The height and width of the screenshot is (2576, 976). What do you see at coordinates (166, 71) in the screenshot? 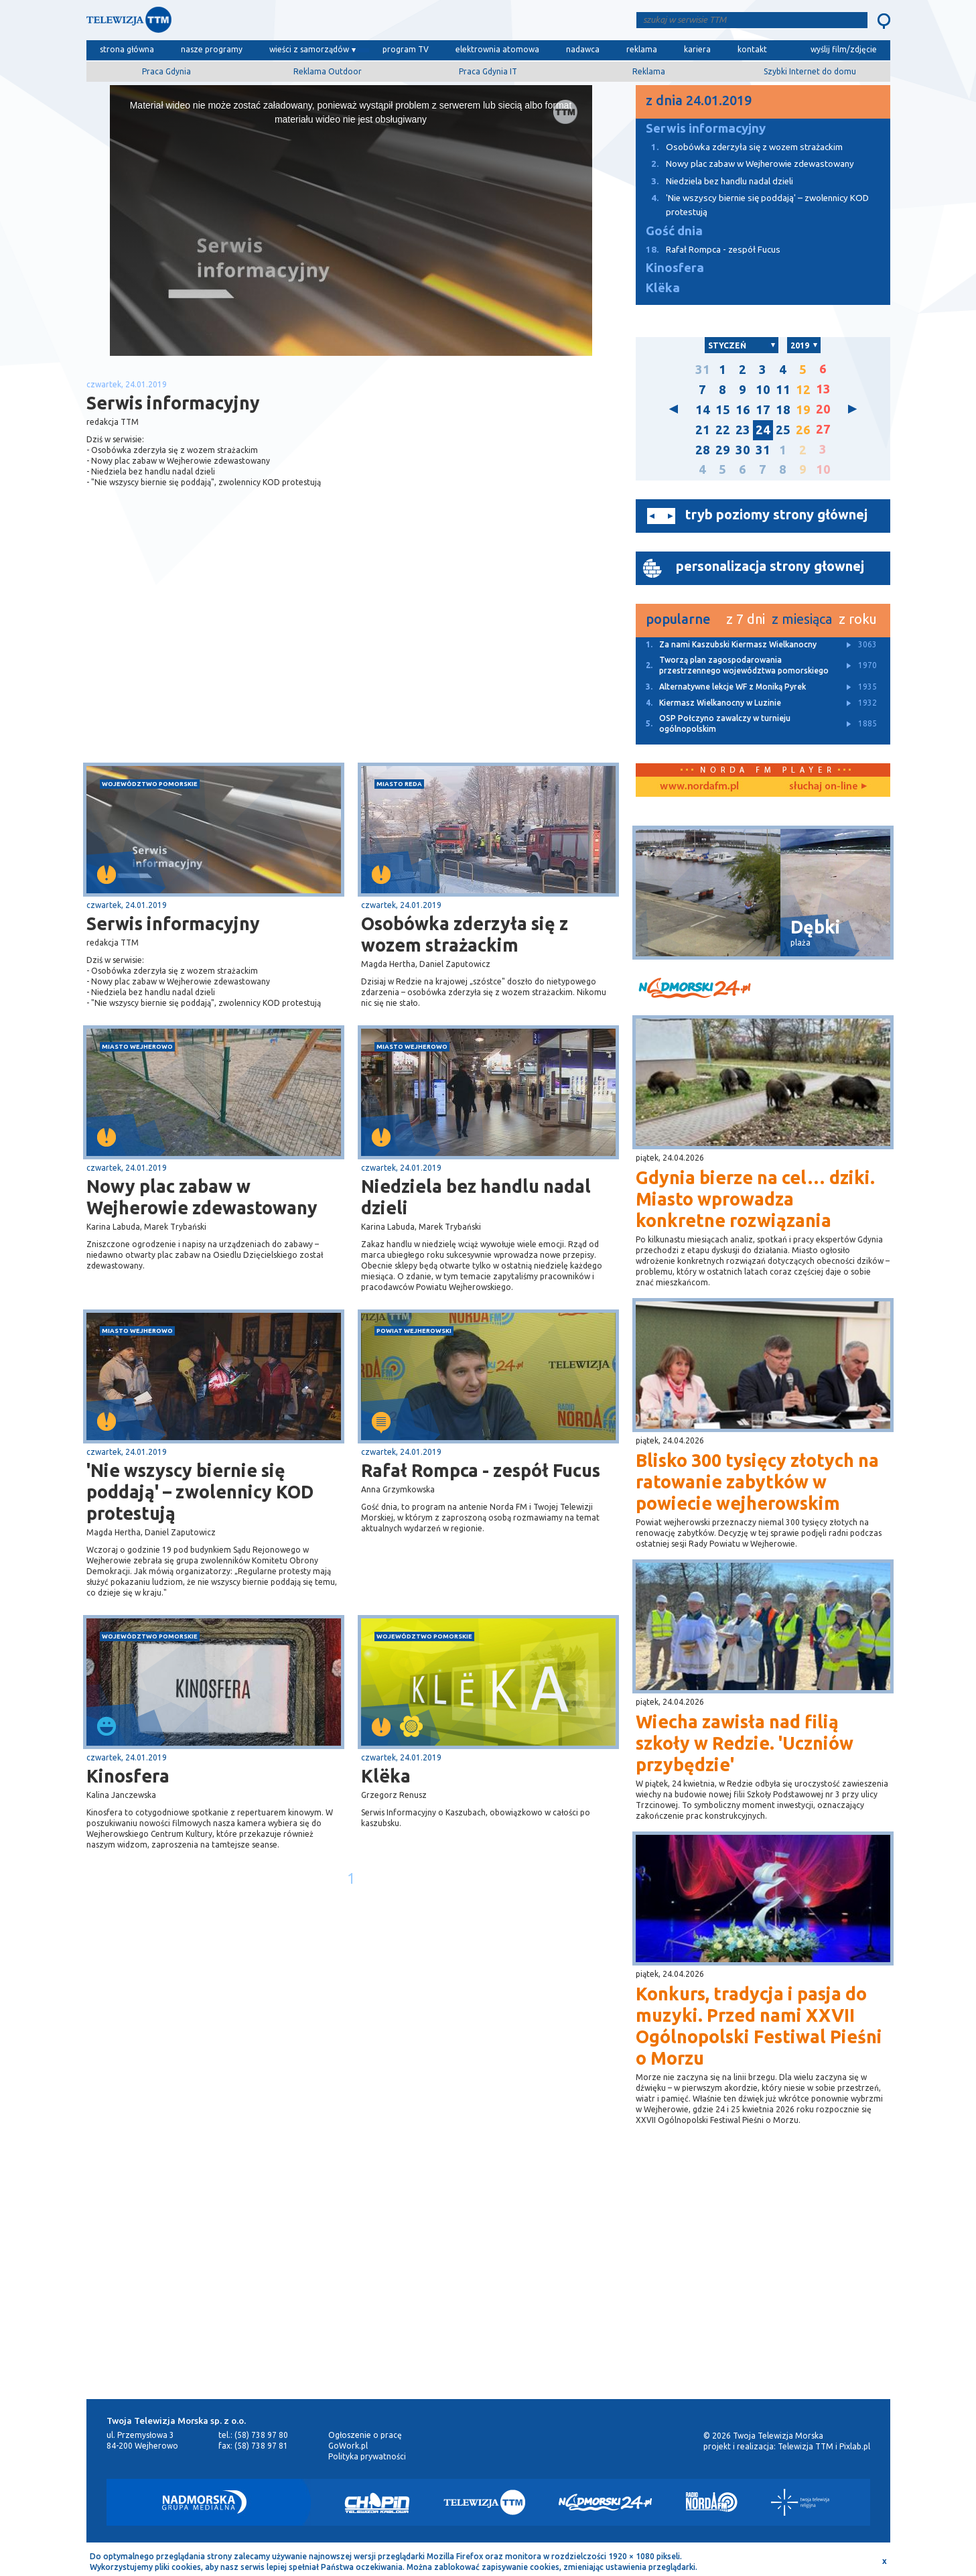
I see `Praca Gdynia` at bounding box center [166, 71].